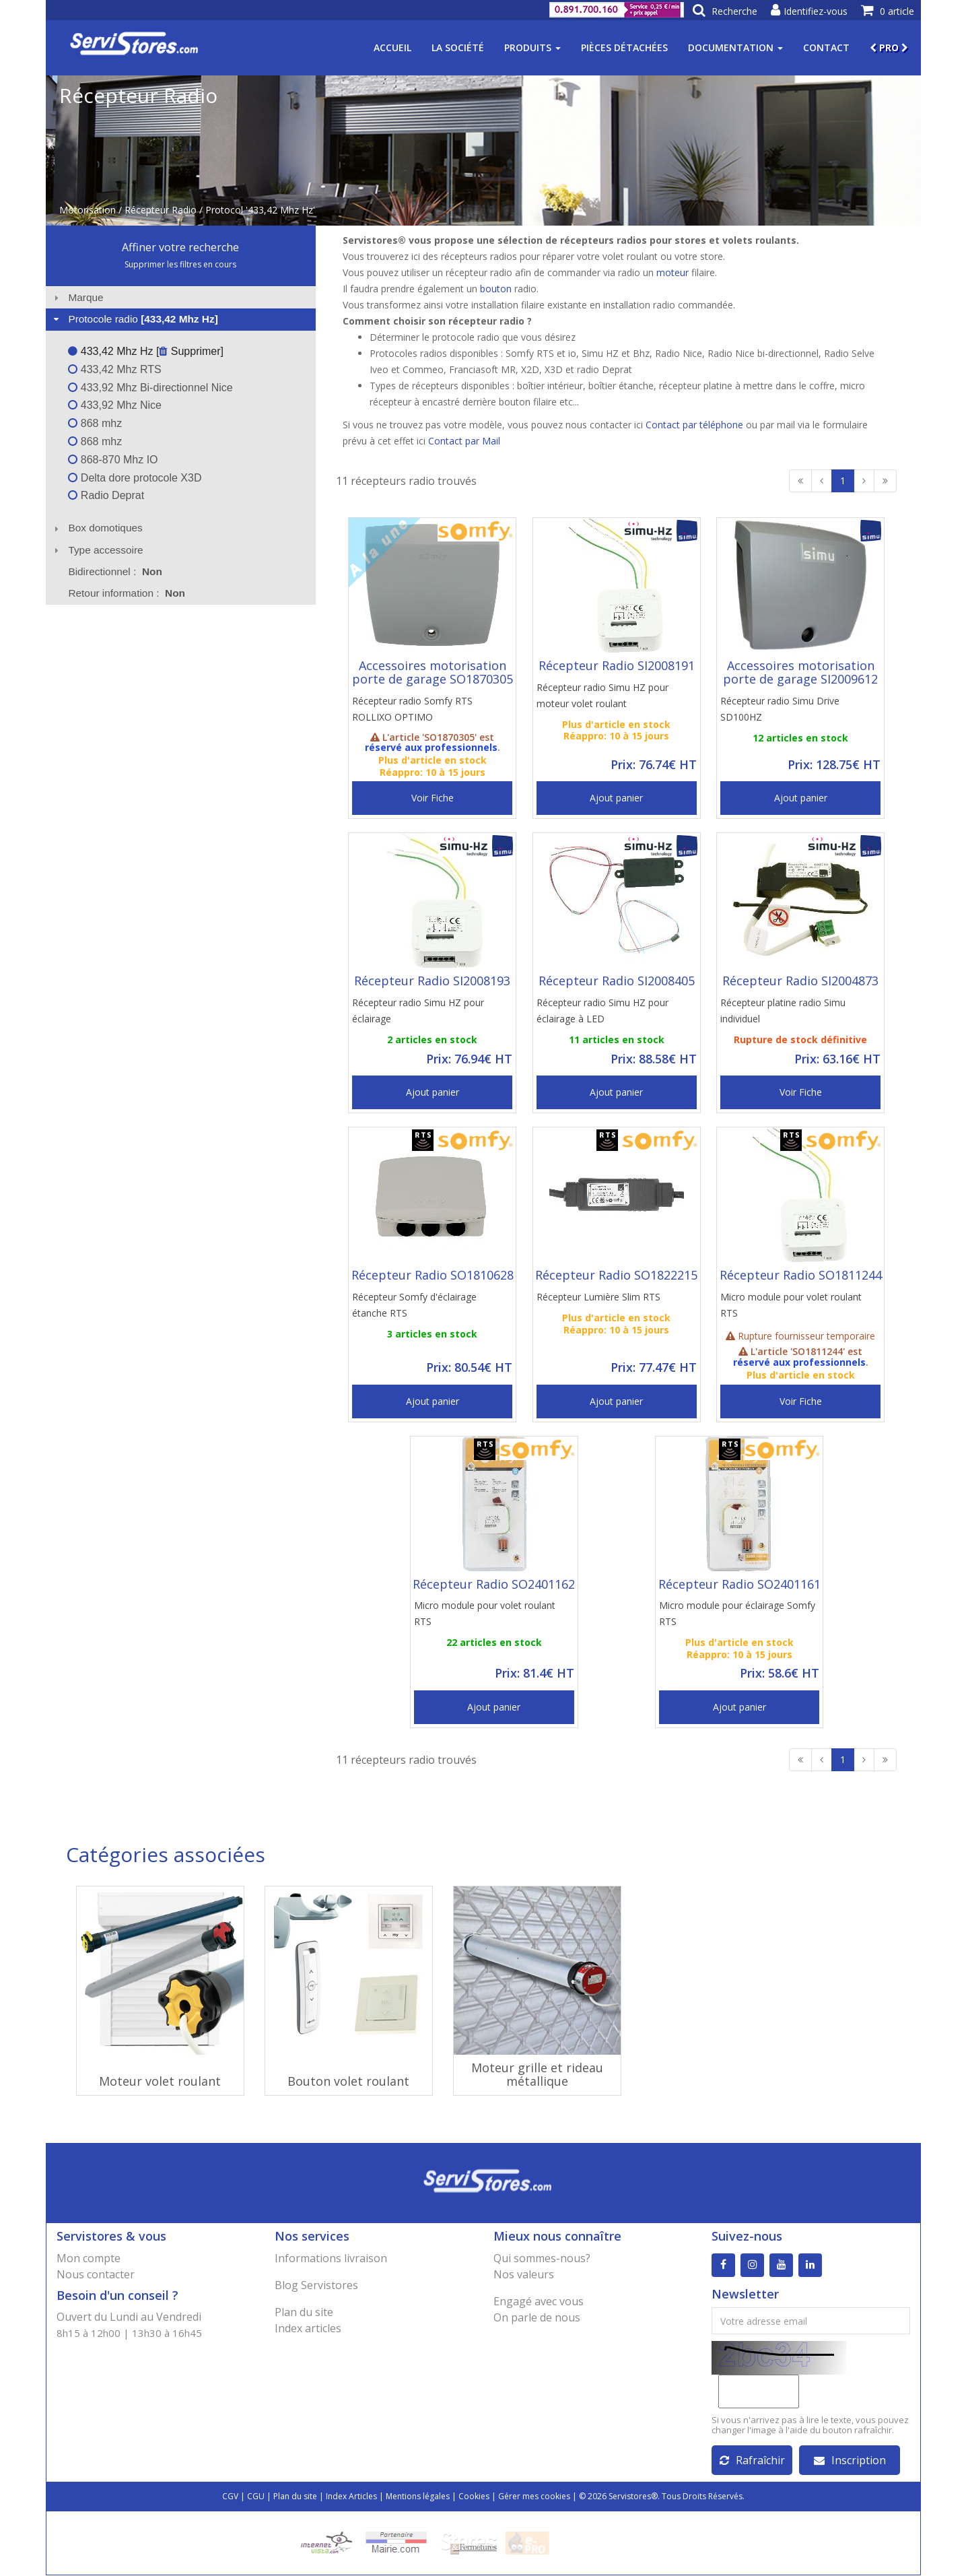 This screenshot has width=966, height=2576. What do you see at coordinates (602, 695) in the screenshot?
I see `Récepteur radio Simu HZ pour moteur volet roulant` at bounding box center [602, 695].